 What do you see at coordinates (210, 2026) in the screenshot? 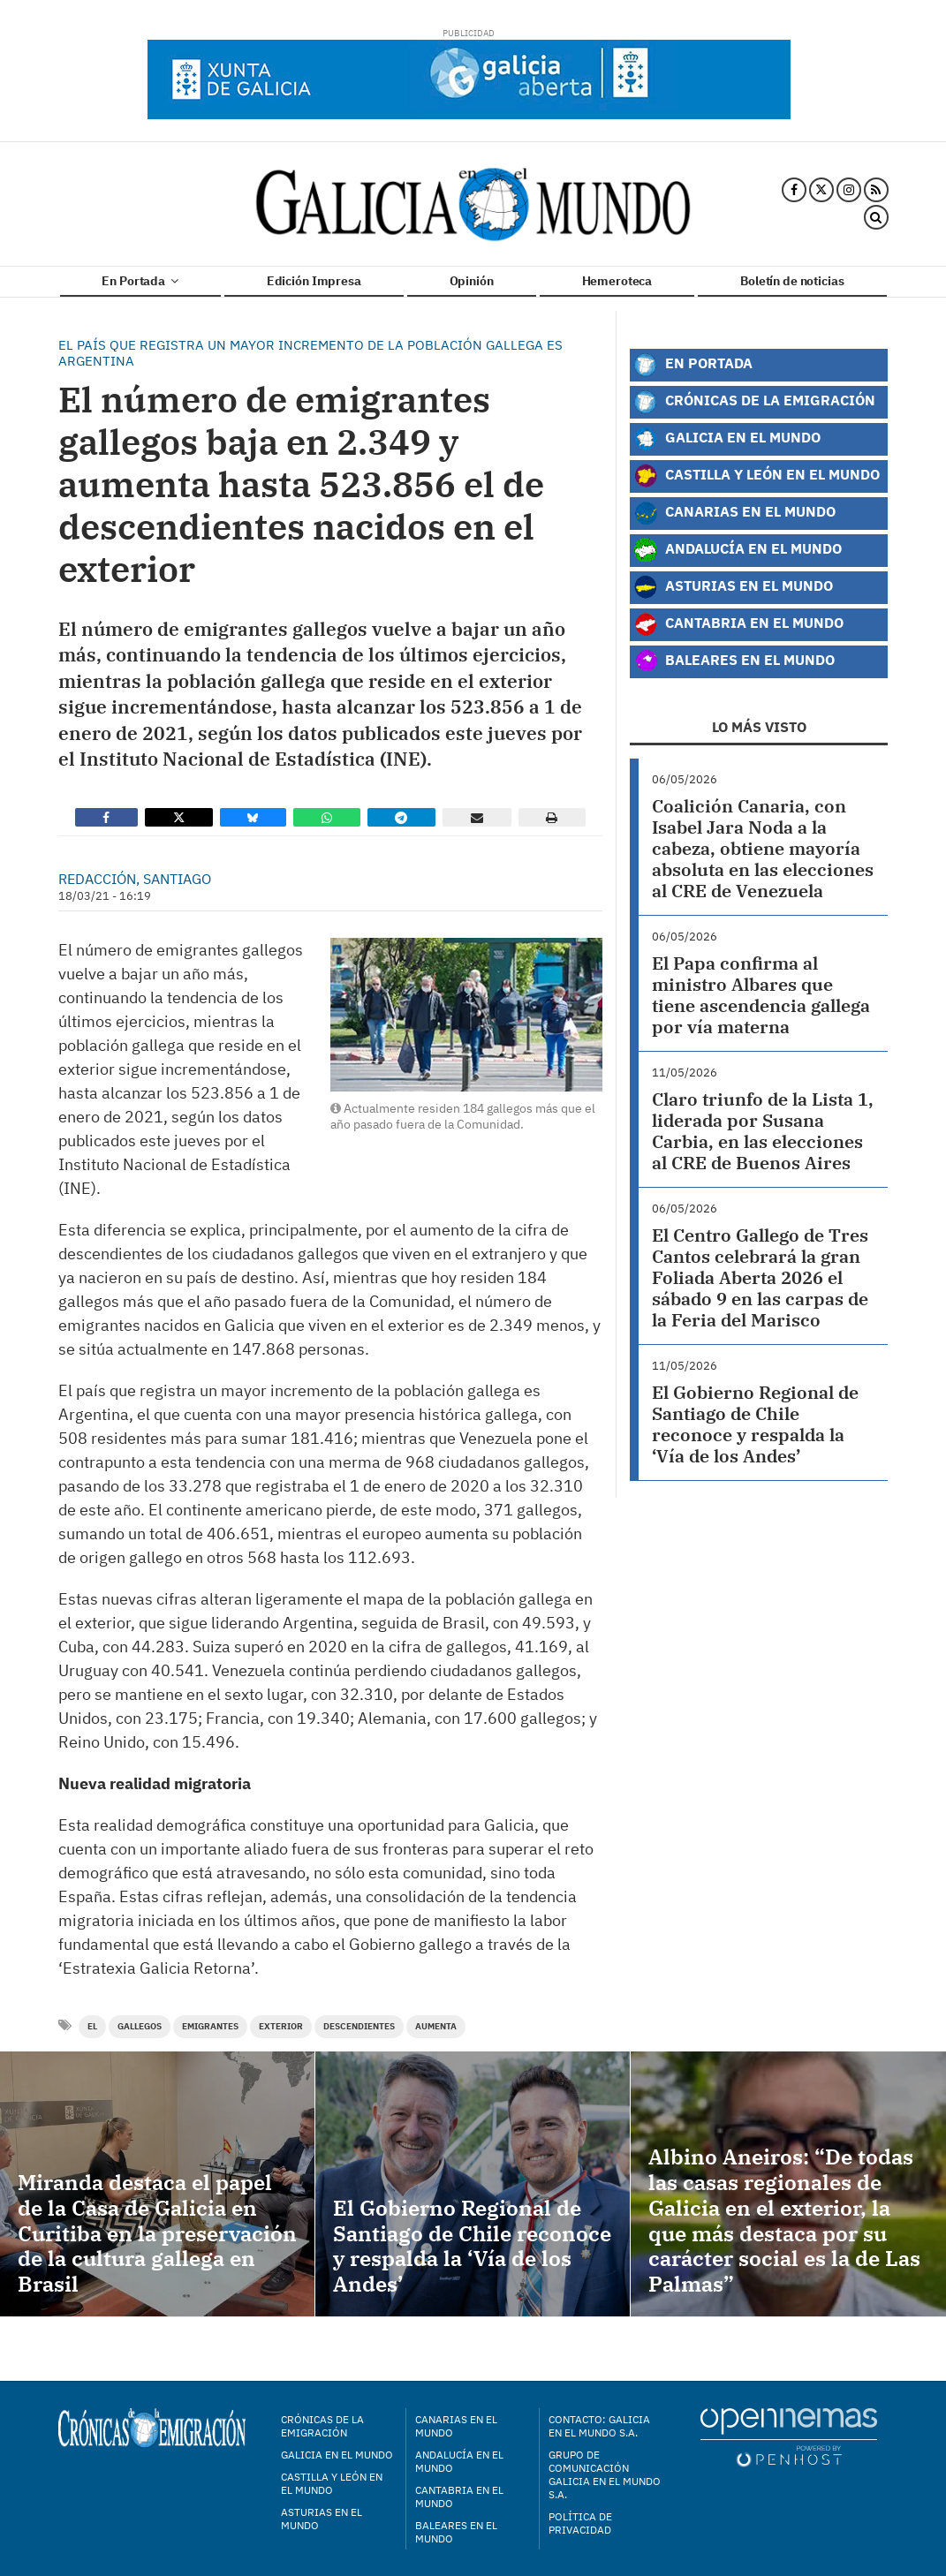
I see `Emigrantes` at bounding box center [210, 2026].